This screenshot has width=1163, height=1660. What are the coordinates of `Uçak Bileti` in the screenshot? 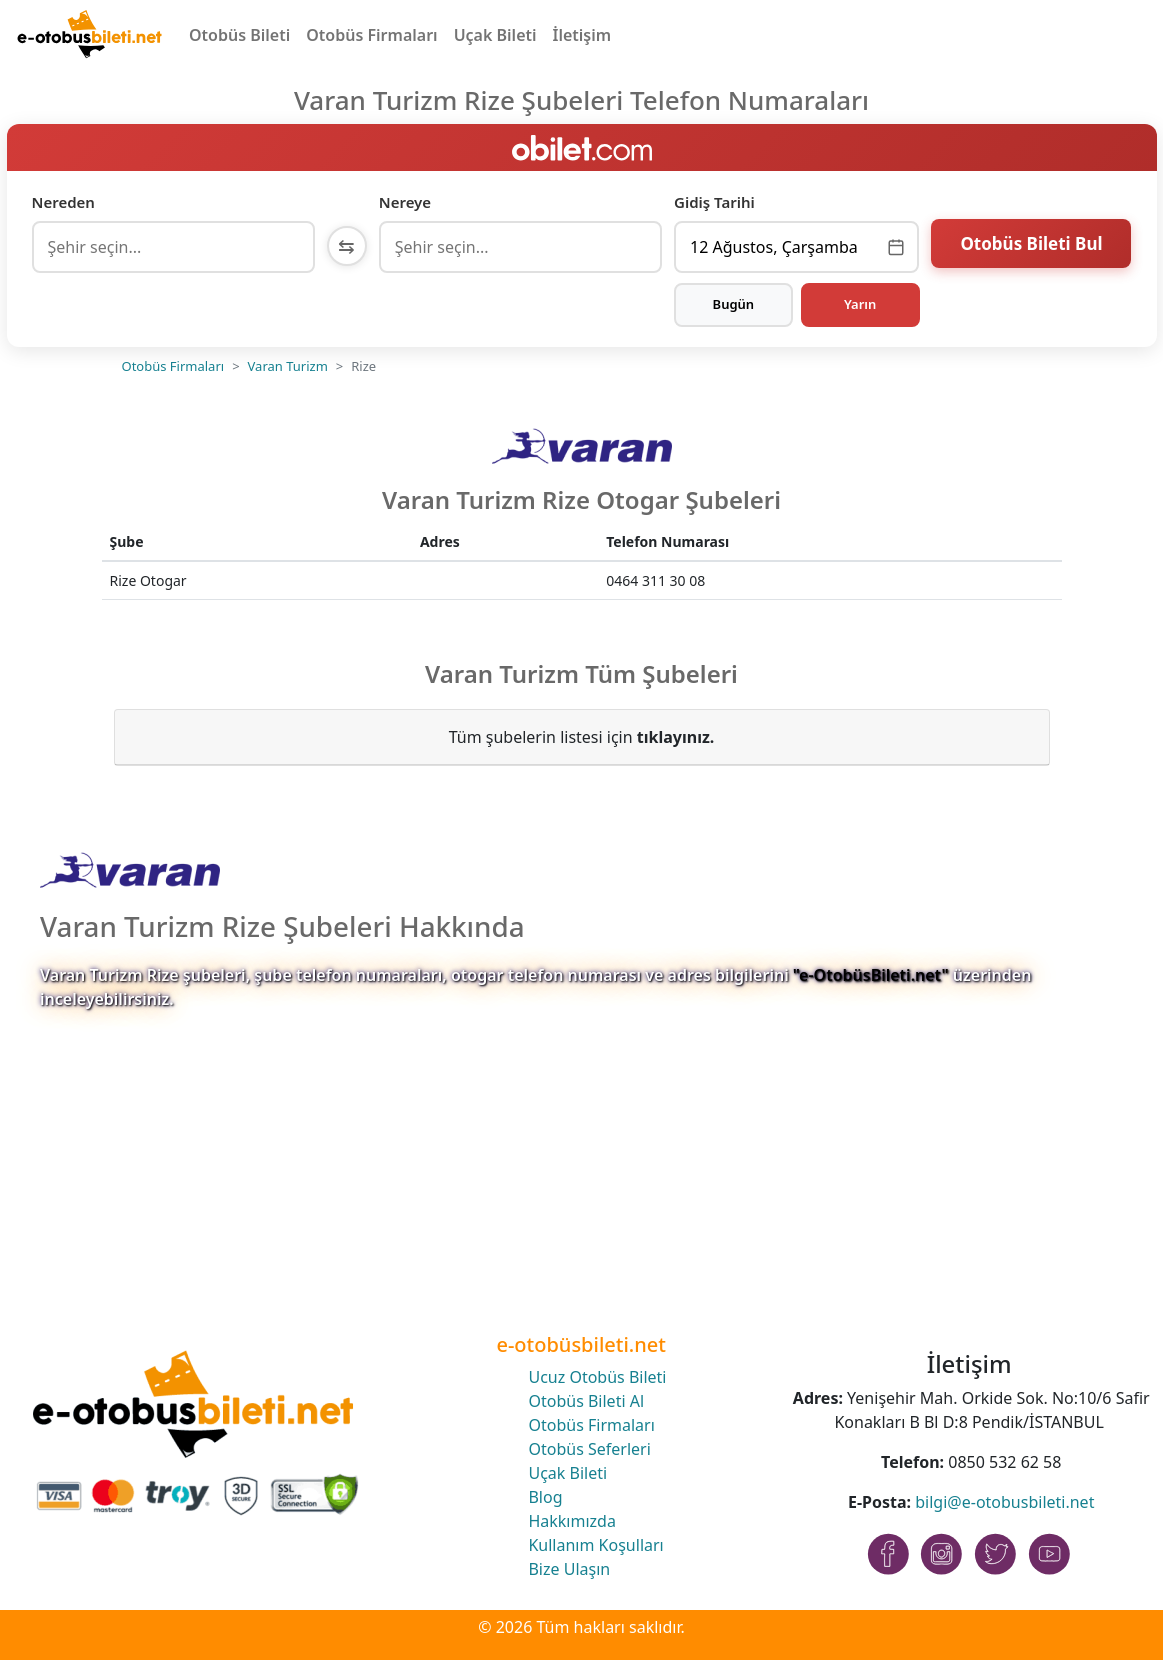 It's located at (495, 35).